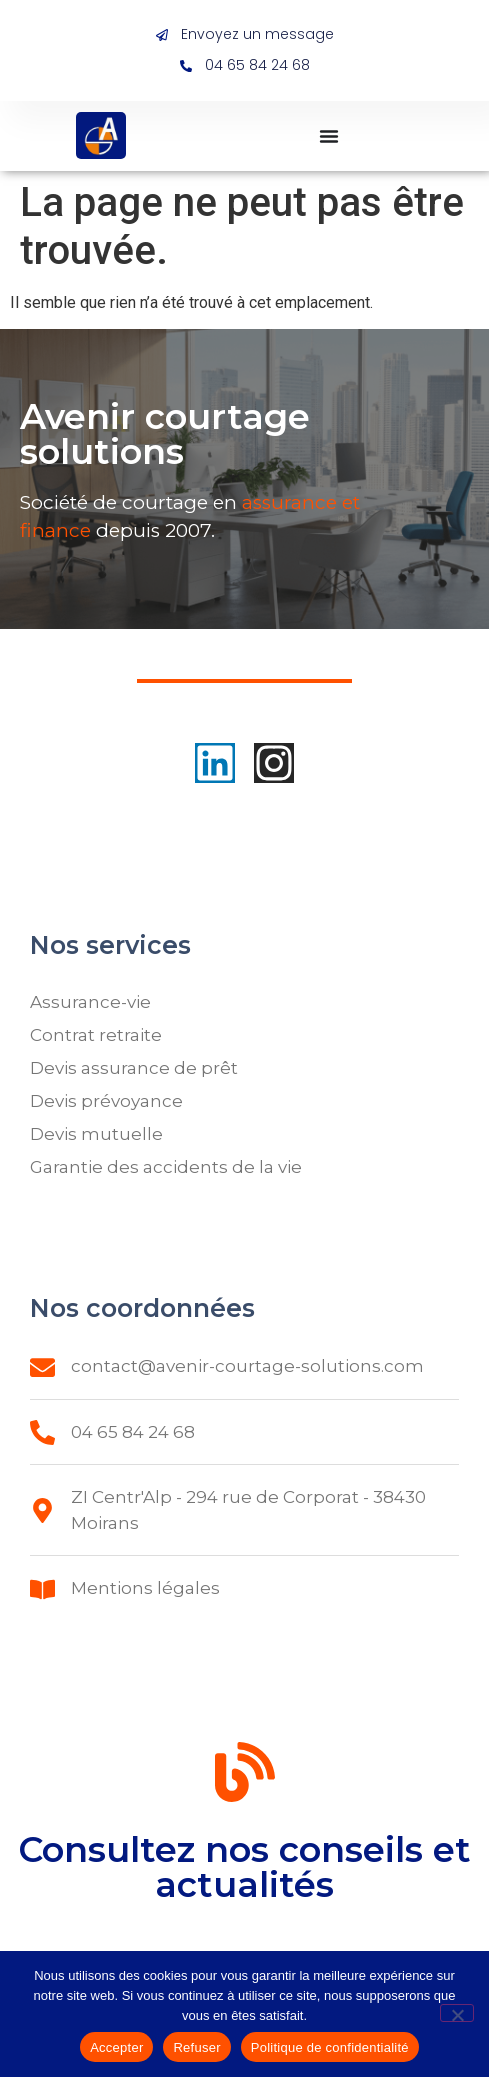 The height and width of the screenshot is (2077, 489). Describe the element at coordinates (196, 2047) in the screenshot. I see `Refuser` at that location.